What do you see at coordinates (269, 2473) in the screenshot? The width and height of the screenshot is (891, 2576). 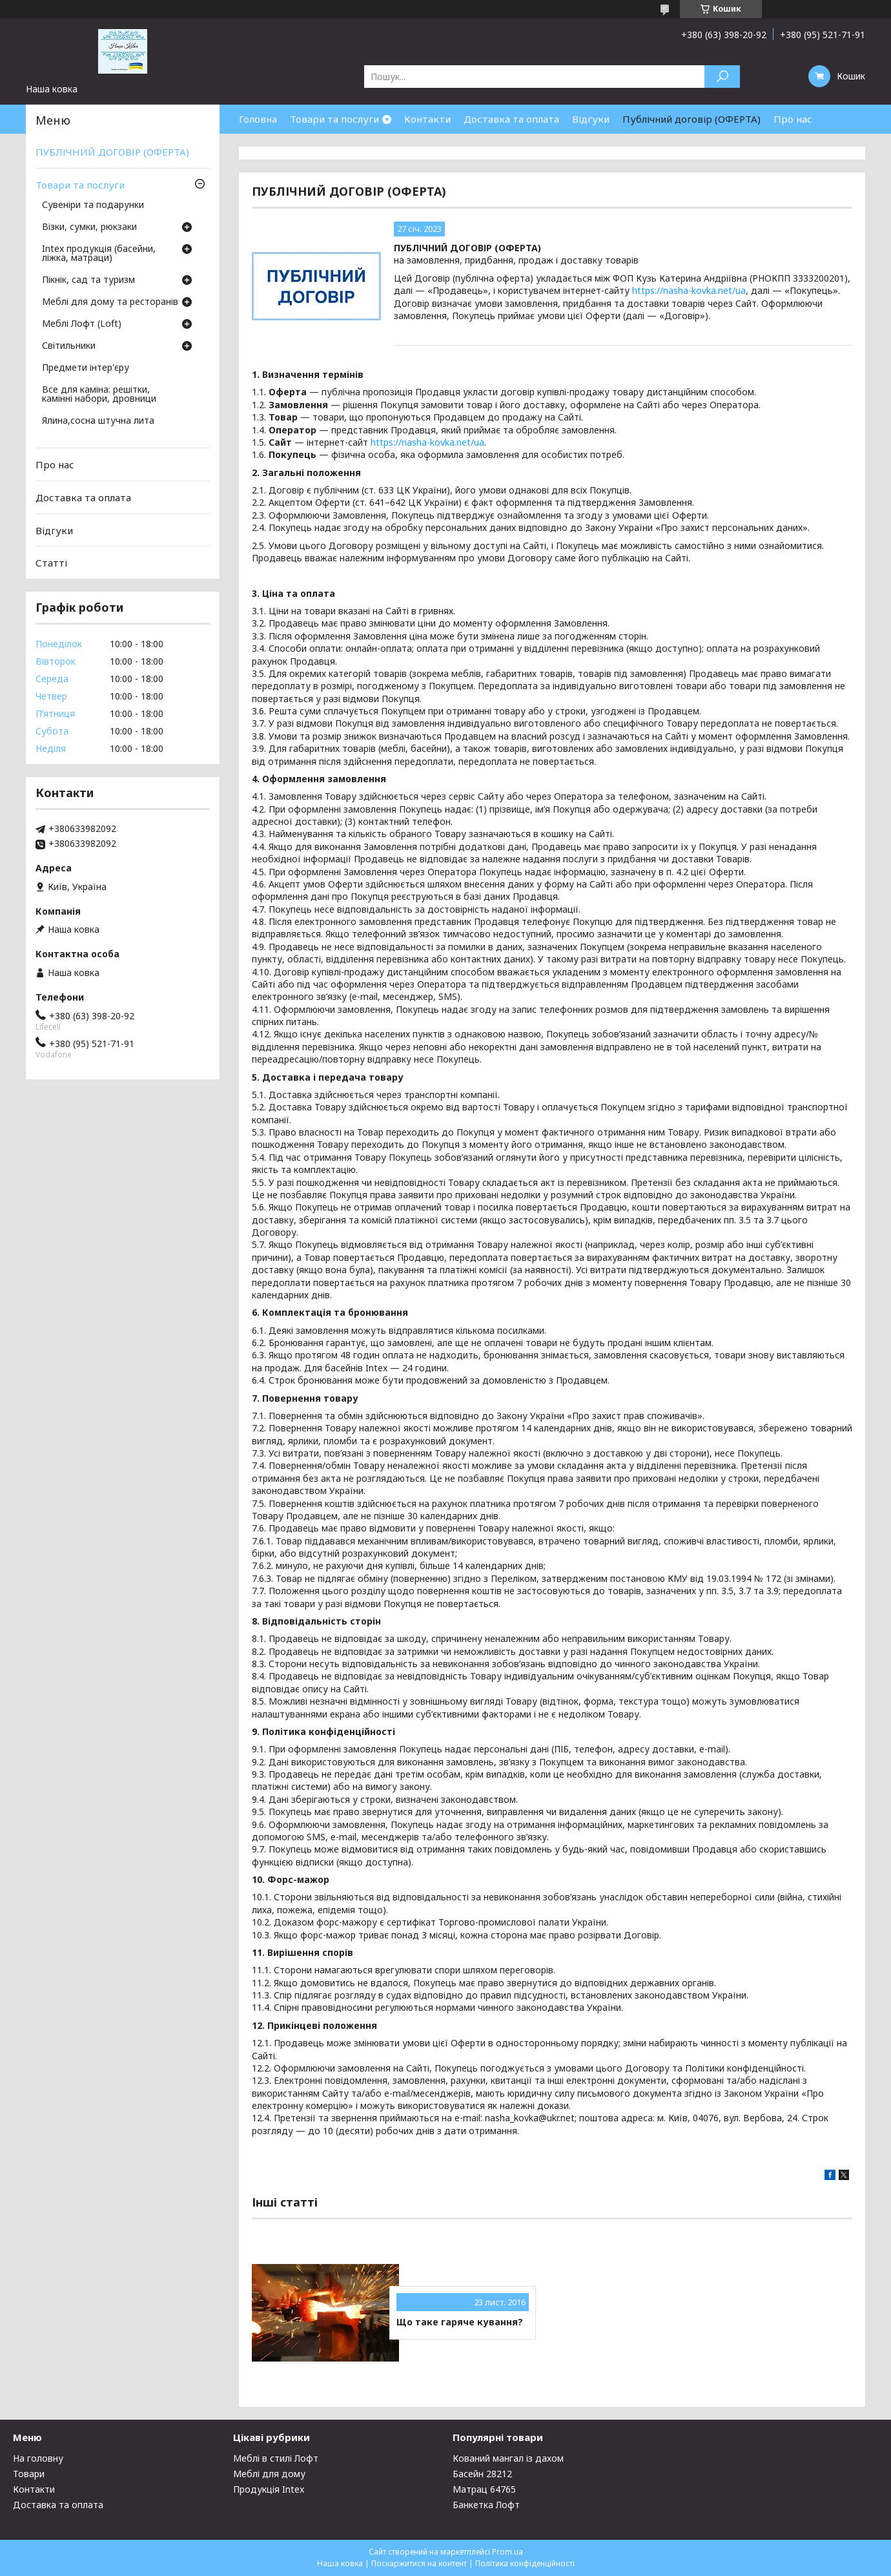 I see `Меблі для дому` at bounding box center [269, 2473].